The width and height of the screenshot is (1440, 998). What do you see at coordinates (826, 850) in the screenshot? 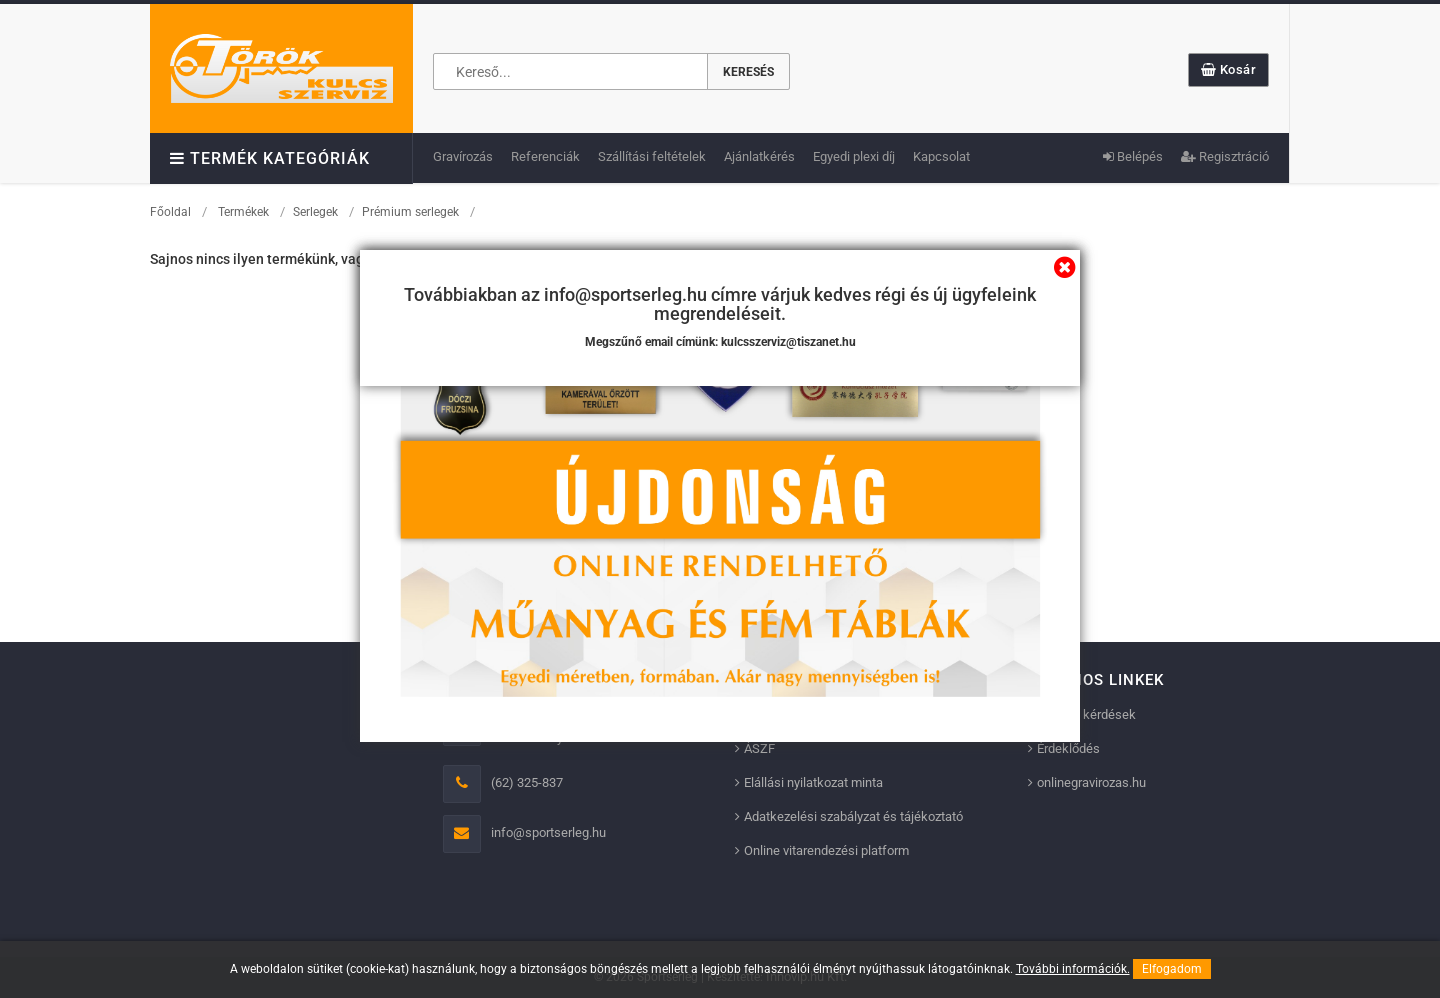
I see `Online vitarendezési platform` at bounding box center [826, 850].